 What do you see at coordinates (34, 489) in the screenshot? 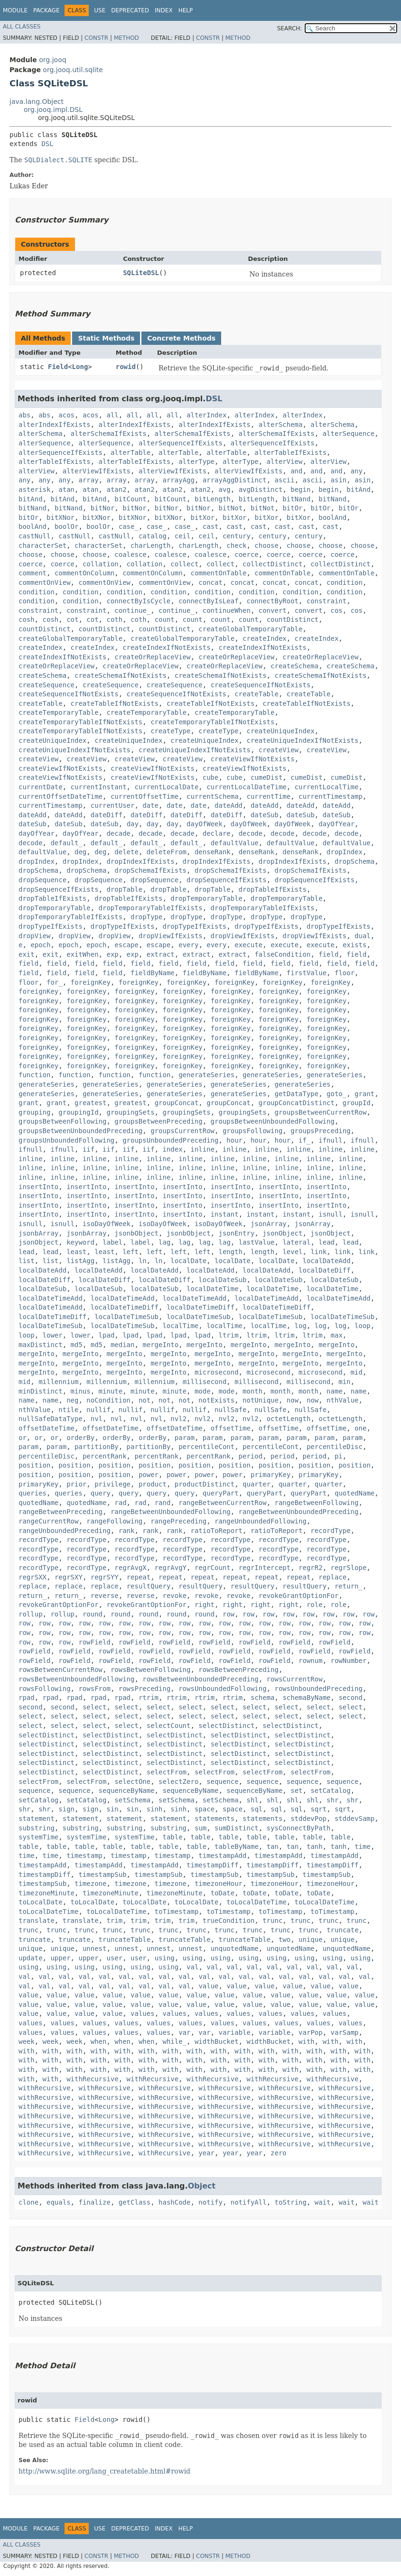
I see `asterisk` at bounding box center [34, 489].